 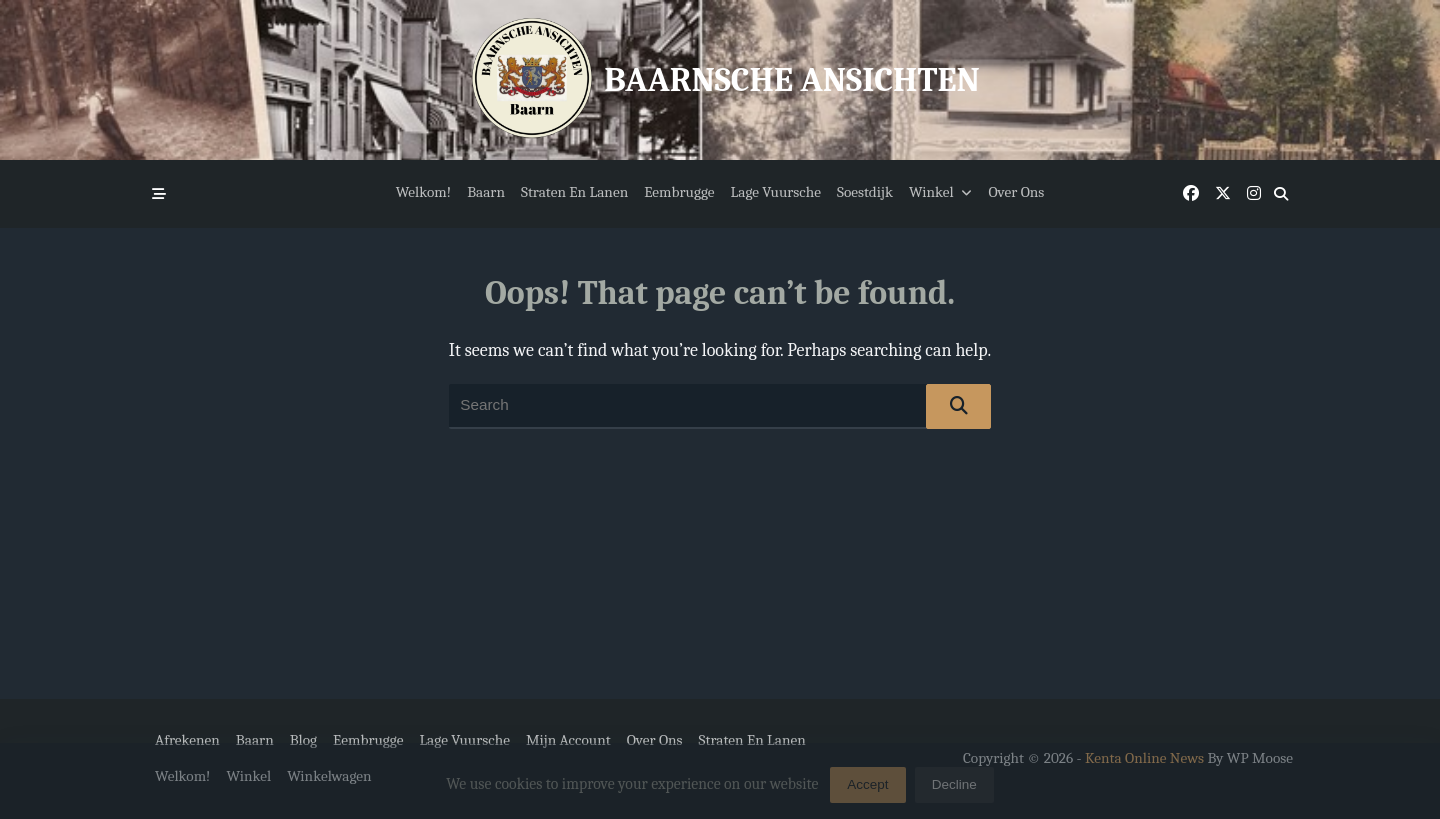 I want to click on Mijn account, so click(x=568, y=740).